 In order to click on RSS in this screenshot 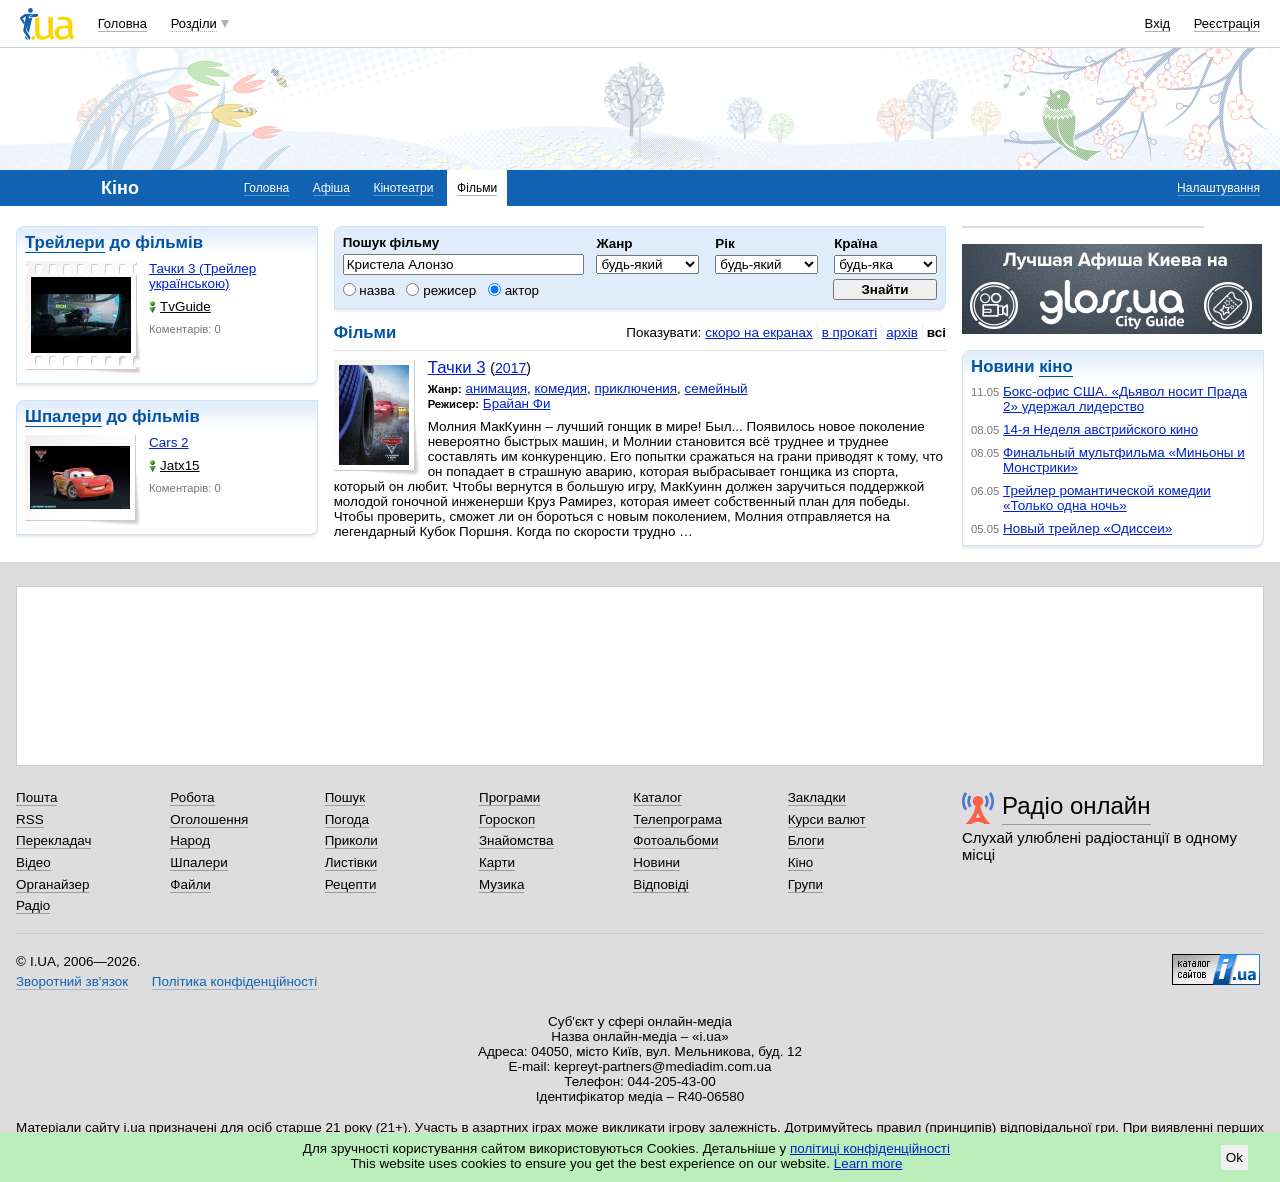, I will do `click(30, 819)`.